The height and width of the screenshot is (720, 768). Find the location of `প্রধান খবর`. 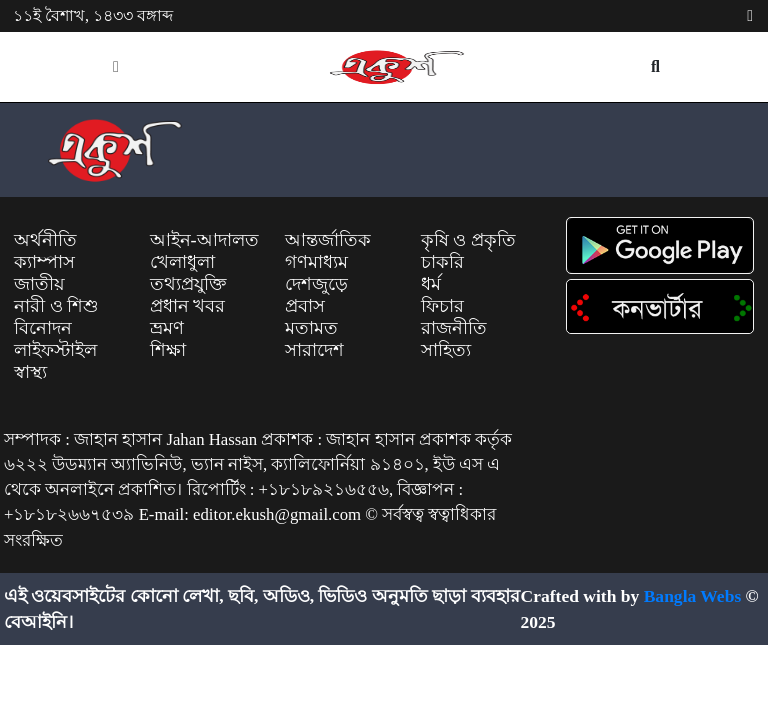

প্রধান খবর is located at coordinates (188, 306).